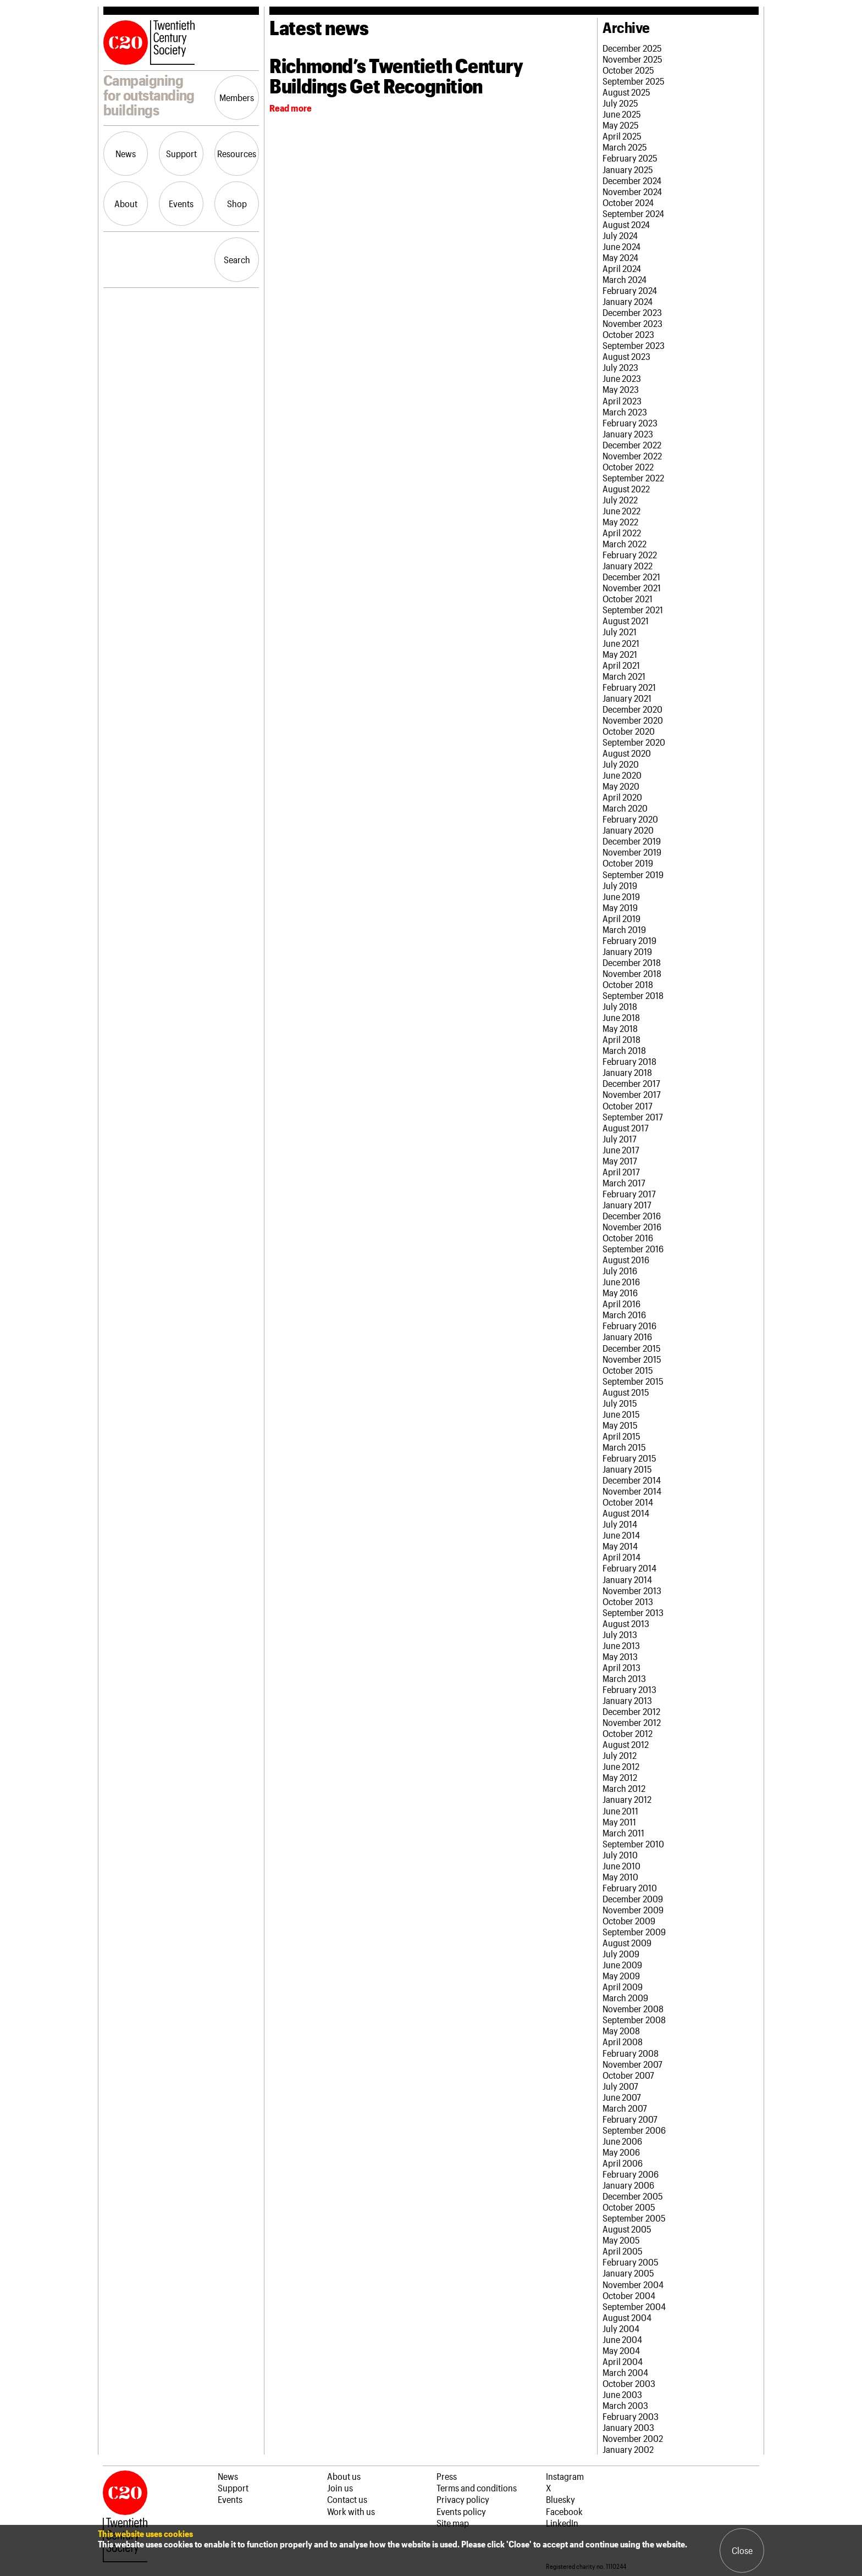 Image resolution: width=862 pixels, height=2576 pixels. What do you see at coordinates (621, 1017) in the screenshot?
I see `June 2018` at bounding box center [621, 1017].